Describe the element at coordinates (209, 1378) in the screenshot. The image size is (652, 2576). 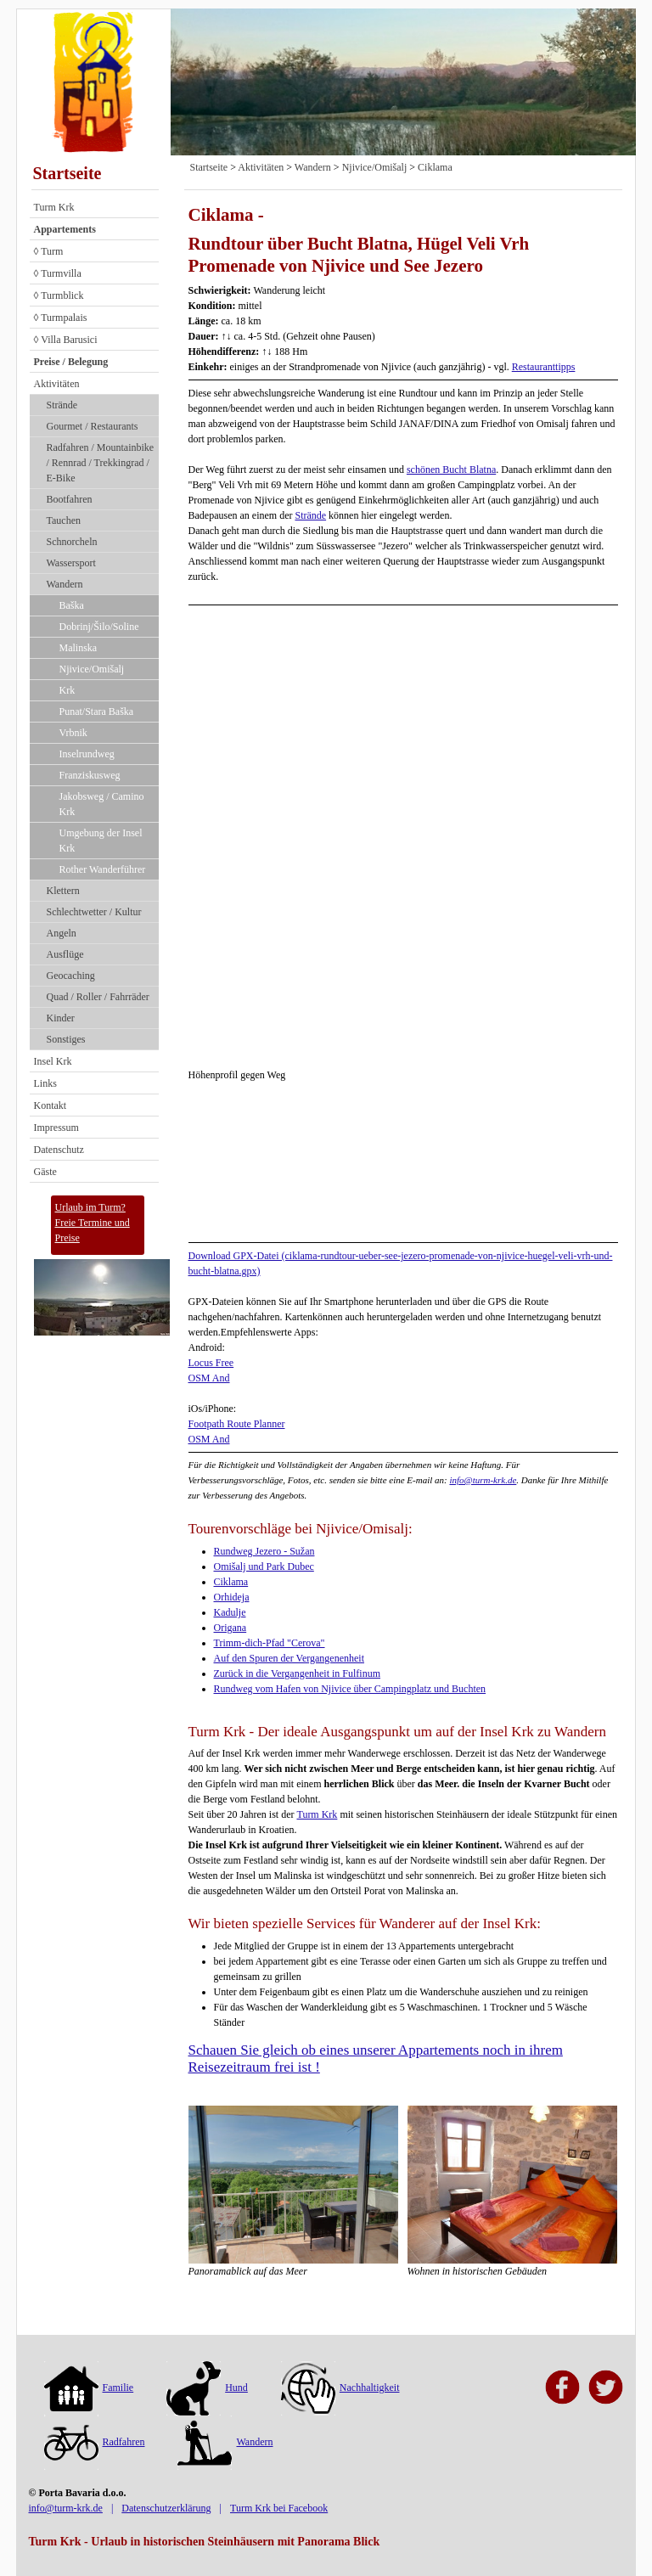
I see `OSM And` at that location.